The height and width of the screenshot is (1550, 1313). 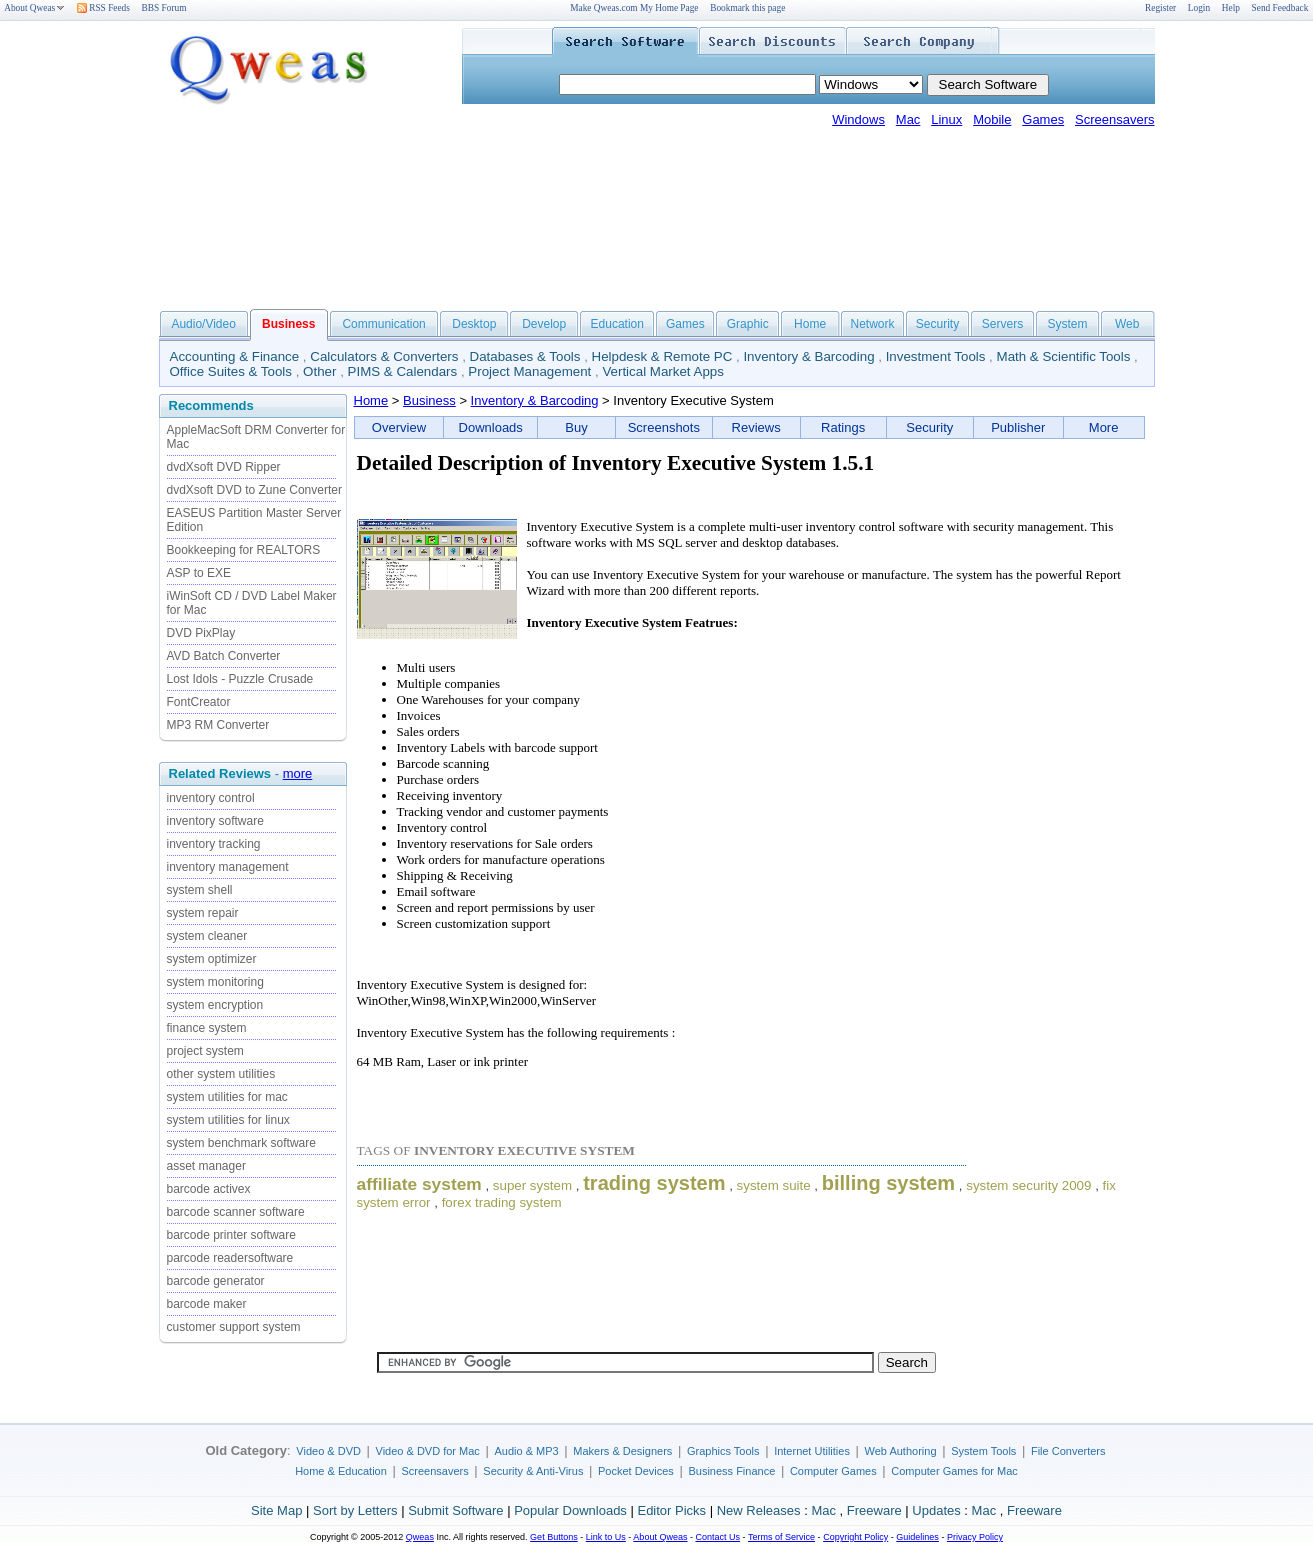 What do you see at coordinates (937, 324) in the screenshot?
I see `Security` at bounding box center [937, 324].